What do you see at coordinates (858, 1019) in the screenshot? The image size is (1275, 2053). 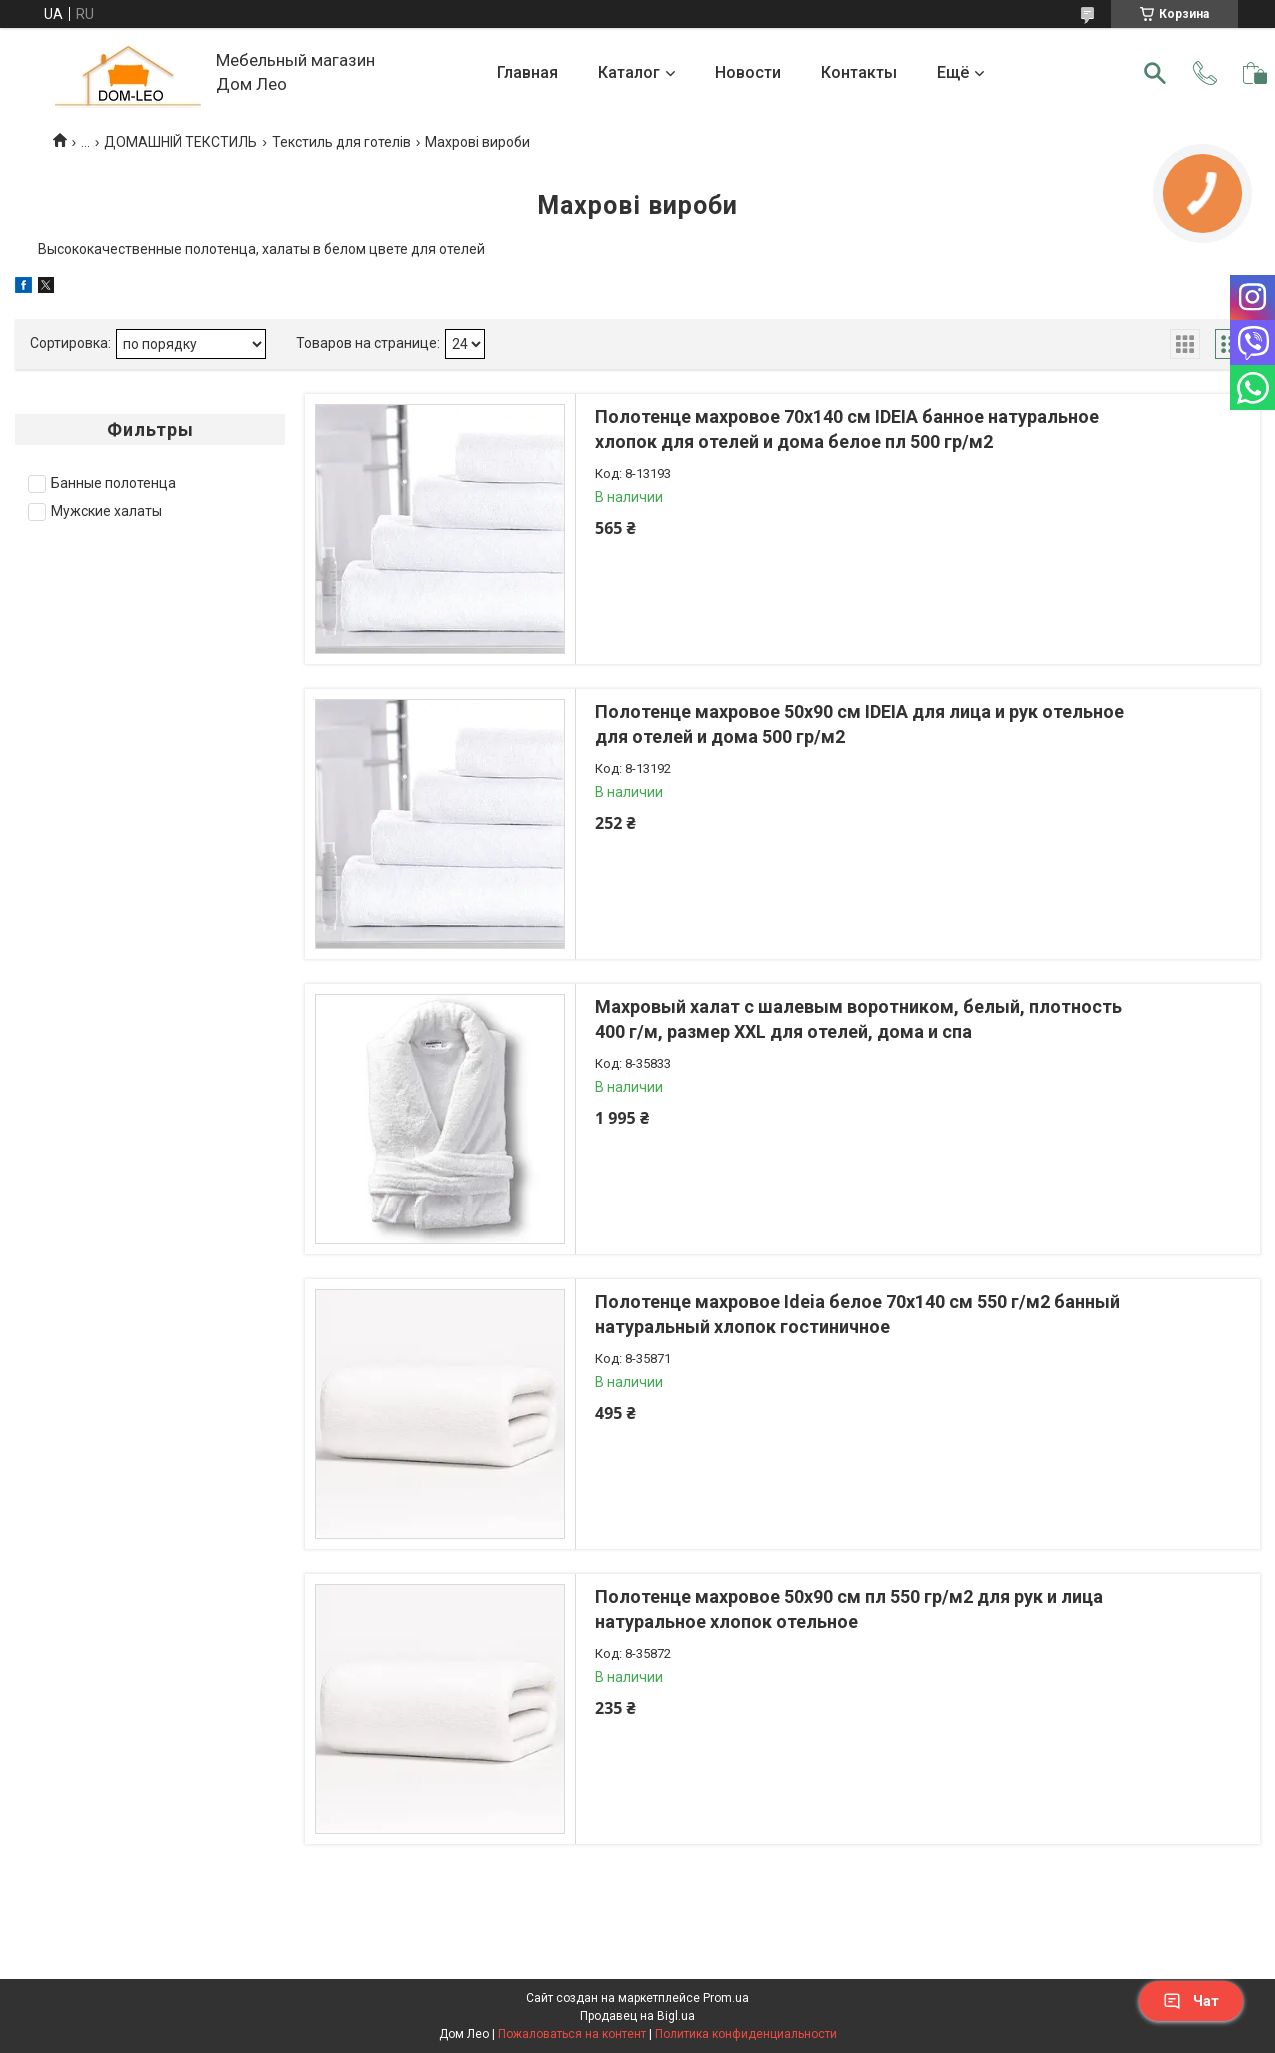 I see `Махровый халат с шалевым воротником, белый, плотность 400 г/м, размер XXL для отелей, дома и спа` at bounding box center [858, 1019].